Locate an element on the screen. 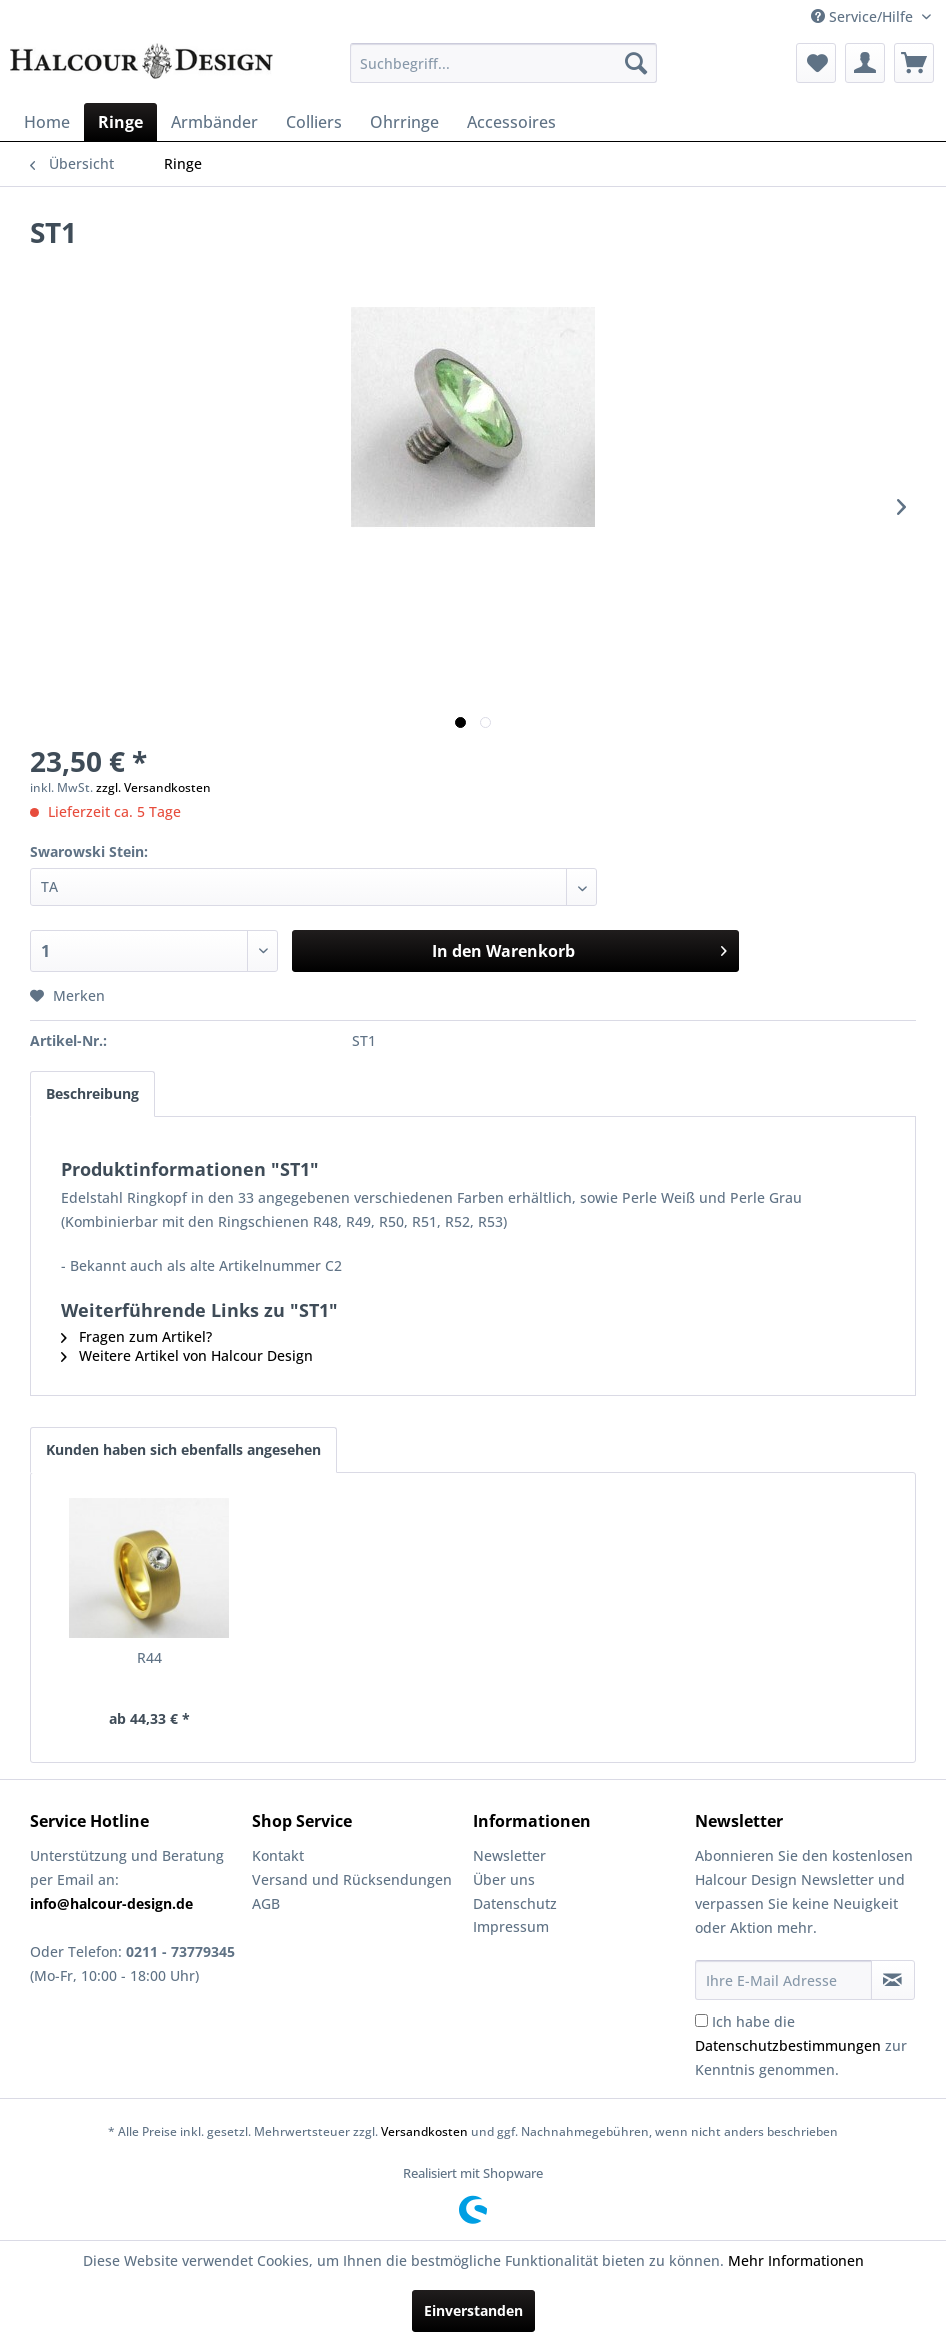 This screenshot has width=946, height=2342. [Ihre E-Mail Adresse] is located at coordinates (783, 1980).